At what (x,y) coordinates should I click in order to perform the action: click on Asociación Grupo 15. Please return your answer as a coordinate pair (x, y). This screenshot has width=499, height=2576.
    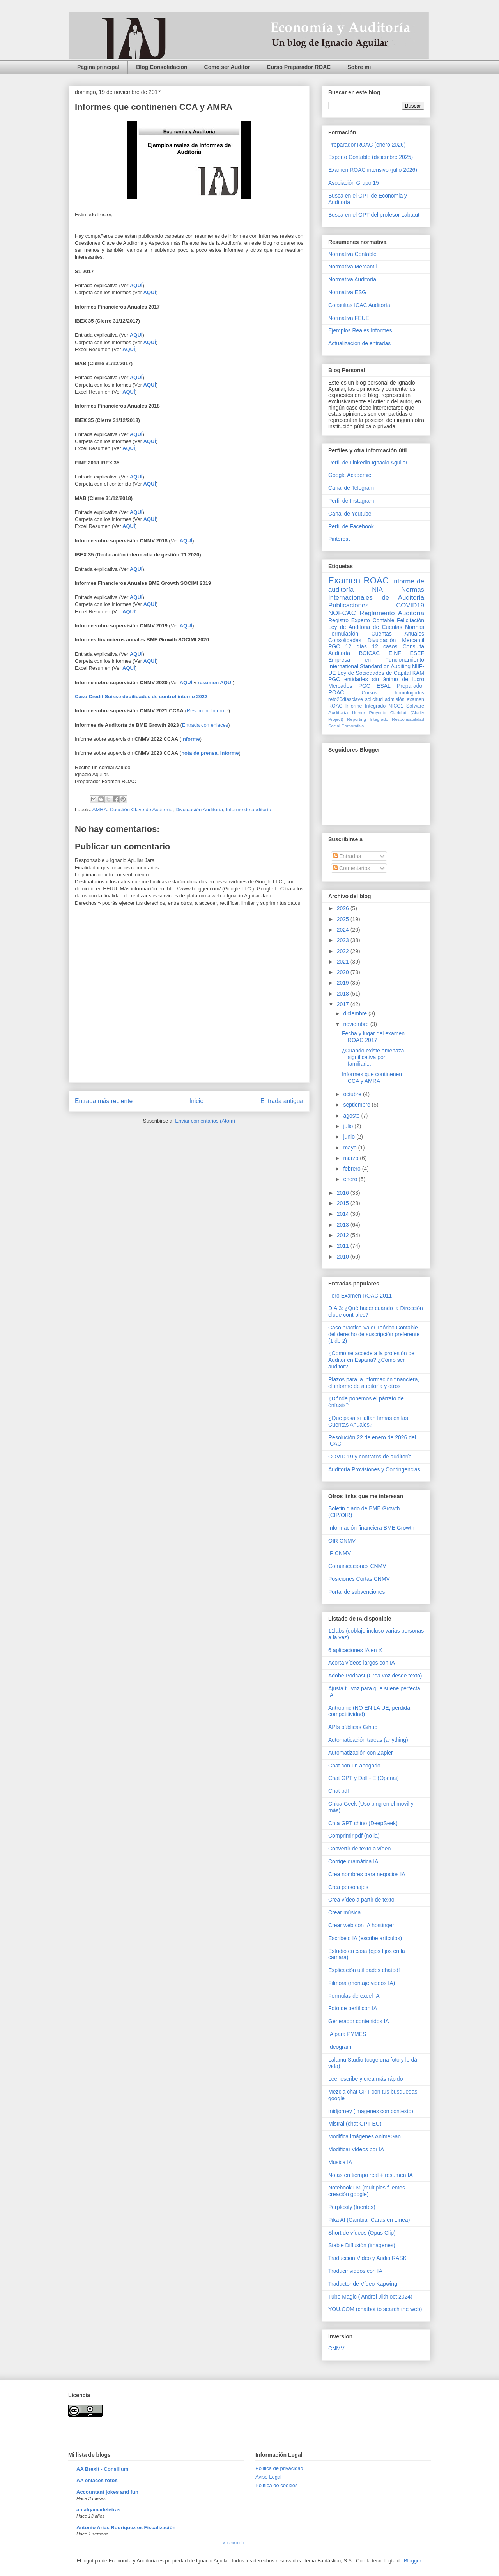
    Looking at the image, I should click on (353, 183).